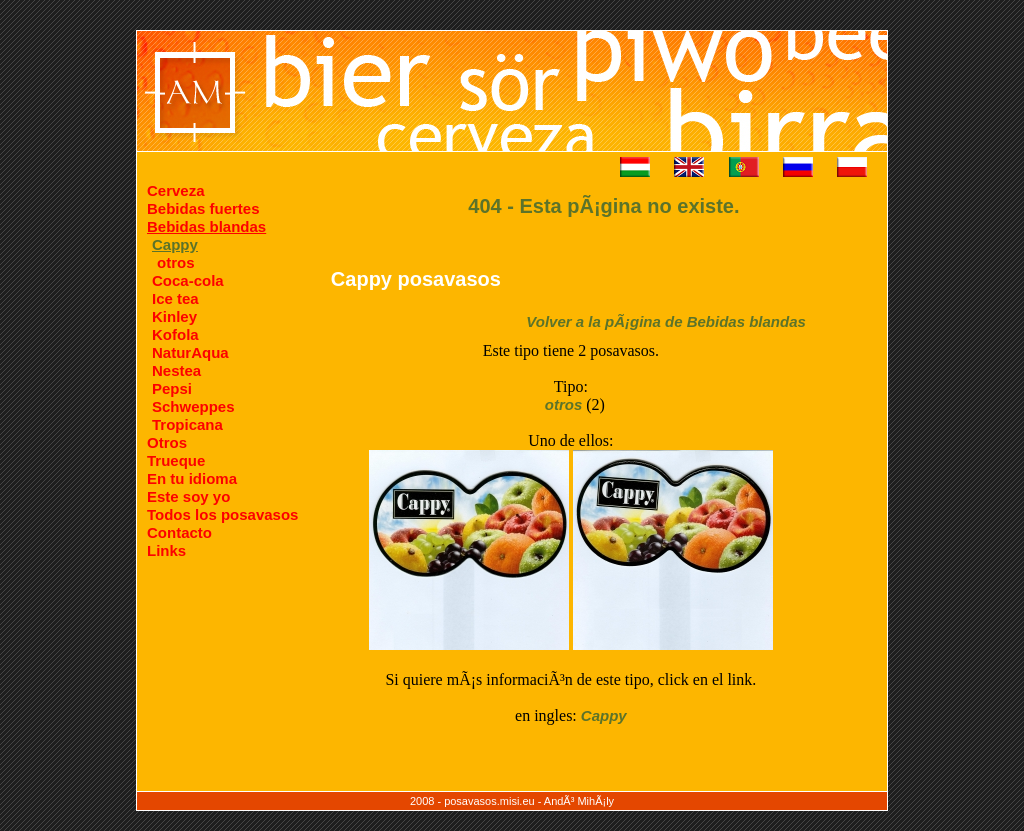 This screenshot has height=831, width=1024. Describe the element at coordinates (166, 550) in the screenshot. I see `Links` at that location.